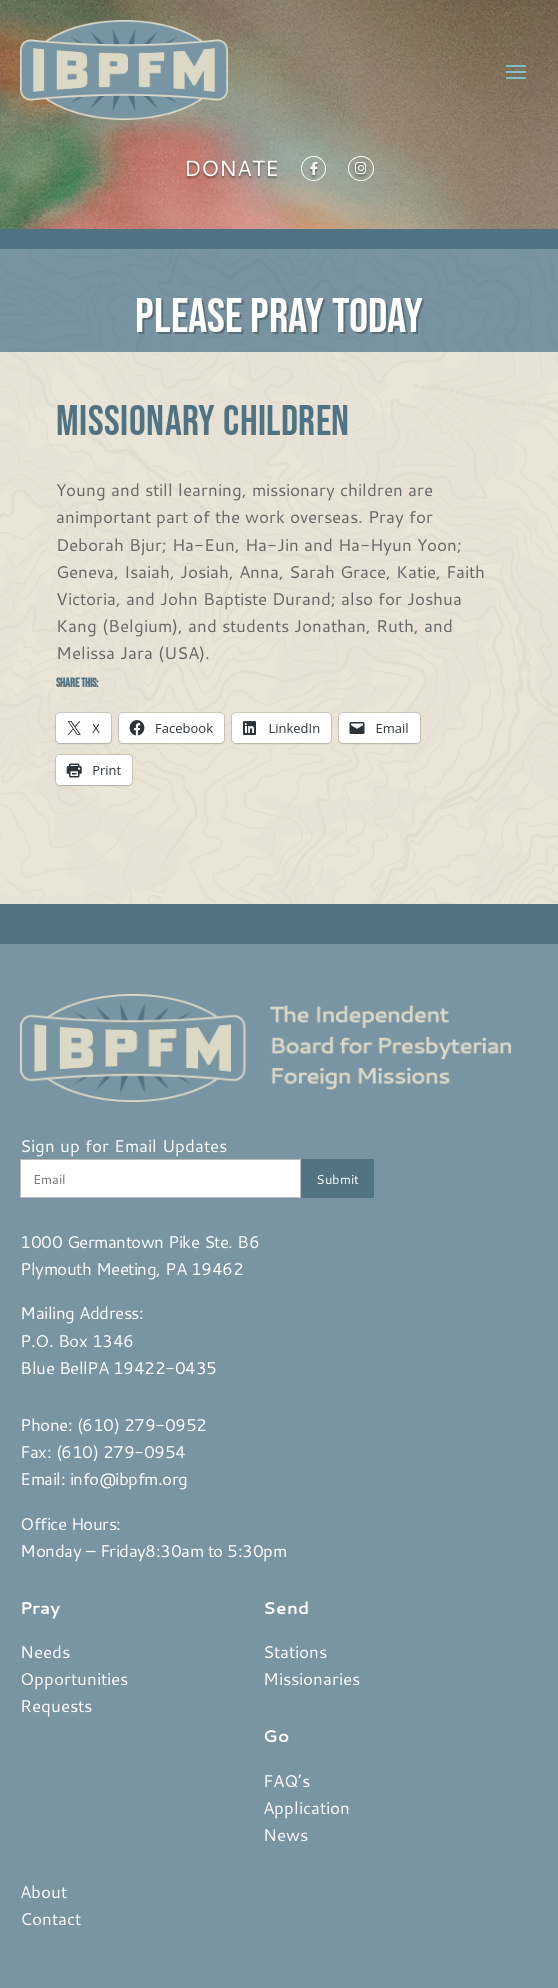  What do you see at coordinates (45, 1651) in the screenshot?
I see `Needs` at bounding box center [45, 1651].